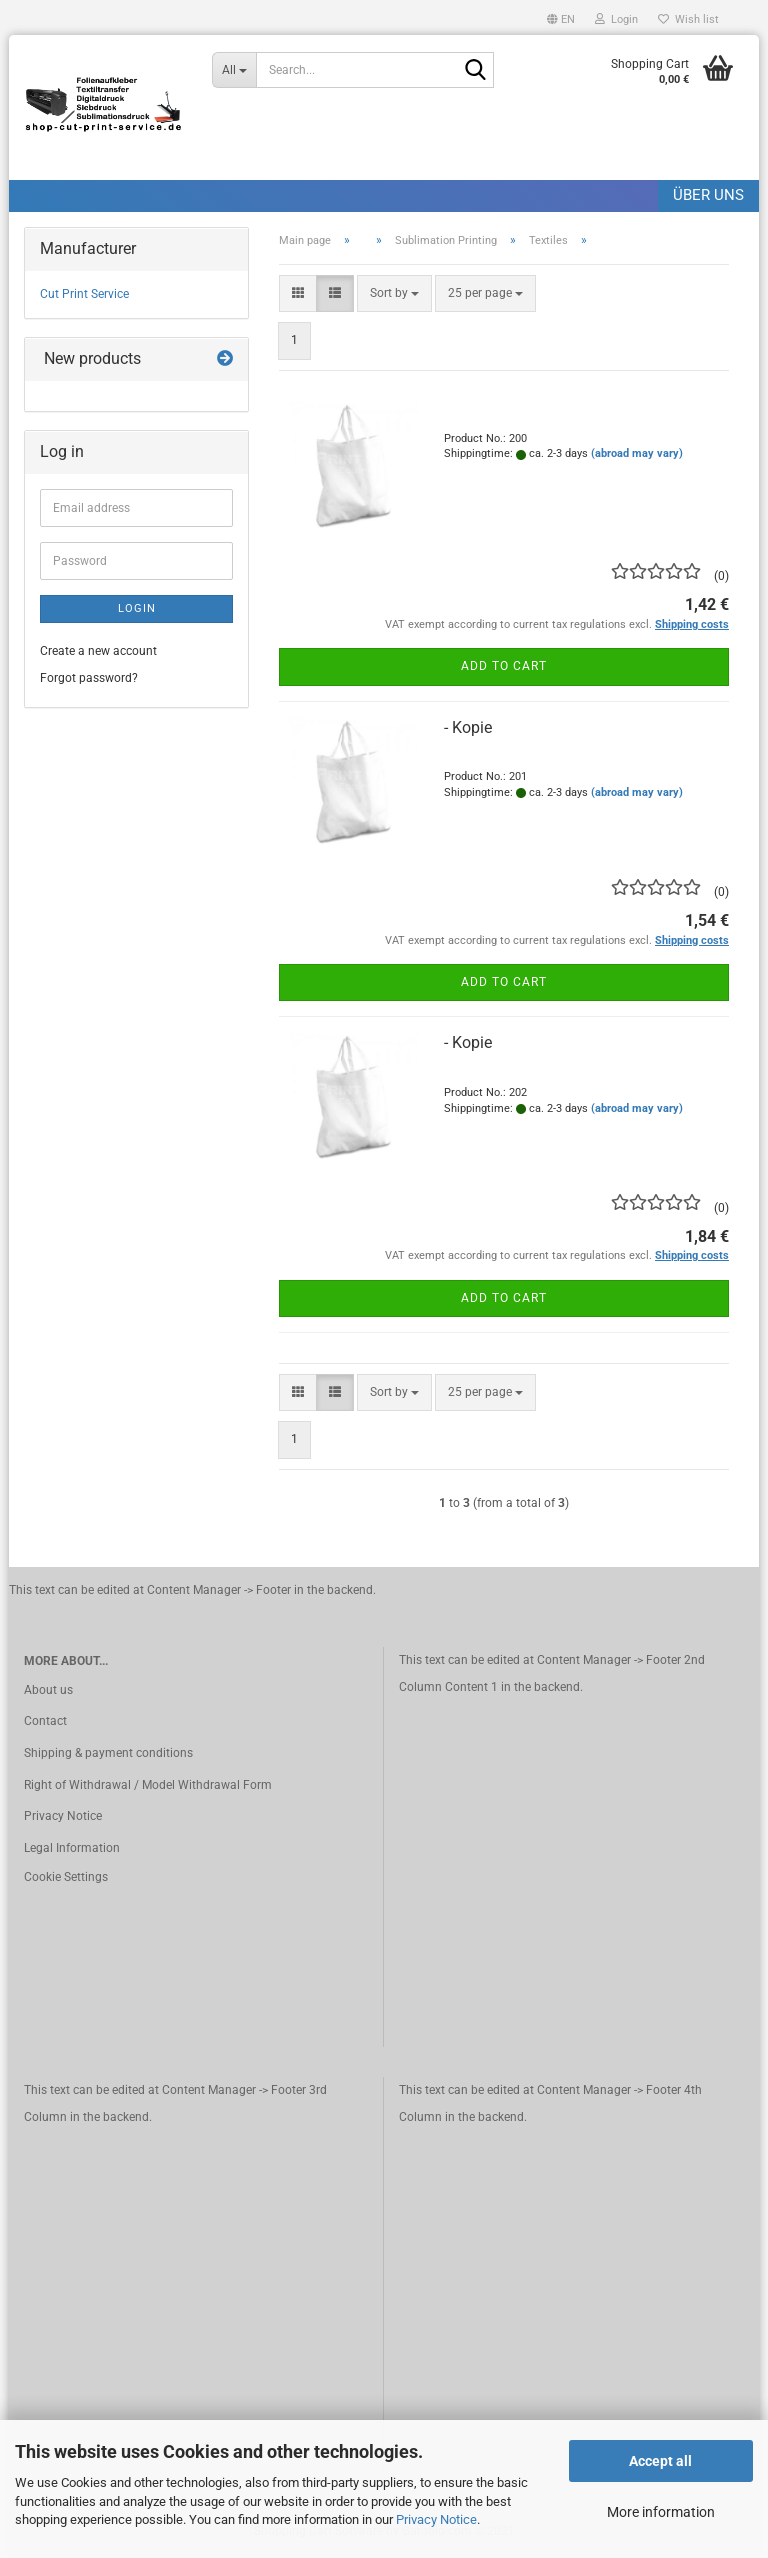 Image resolution: width=768 pixels, height=2558 pixels. Describe the element at coordinates (561, 17) in the screenshot. I see `[button]` at that location.